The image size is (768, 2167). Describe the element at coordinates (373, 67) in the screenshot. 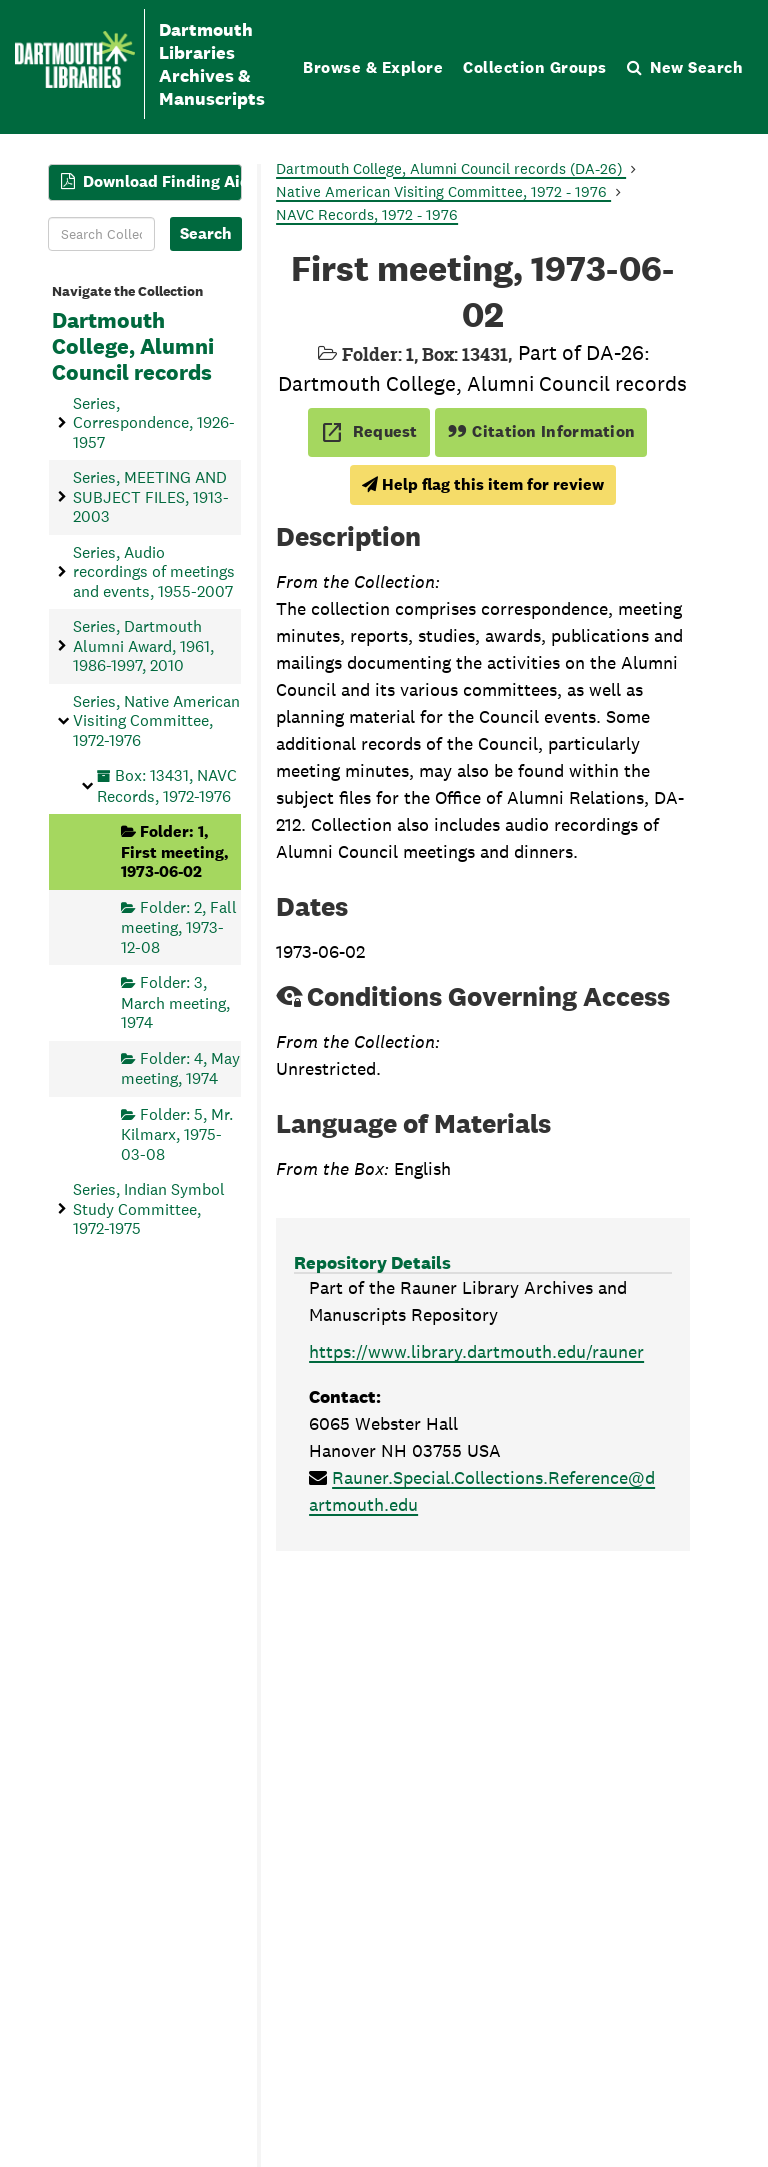

I see `Browse & Explore` at that location.